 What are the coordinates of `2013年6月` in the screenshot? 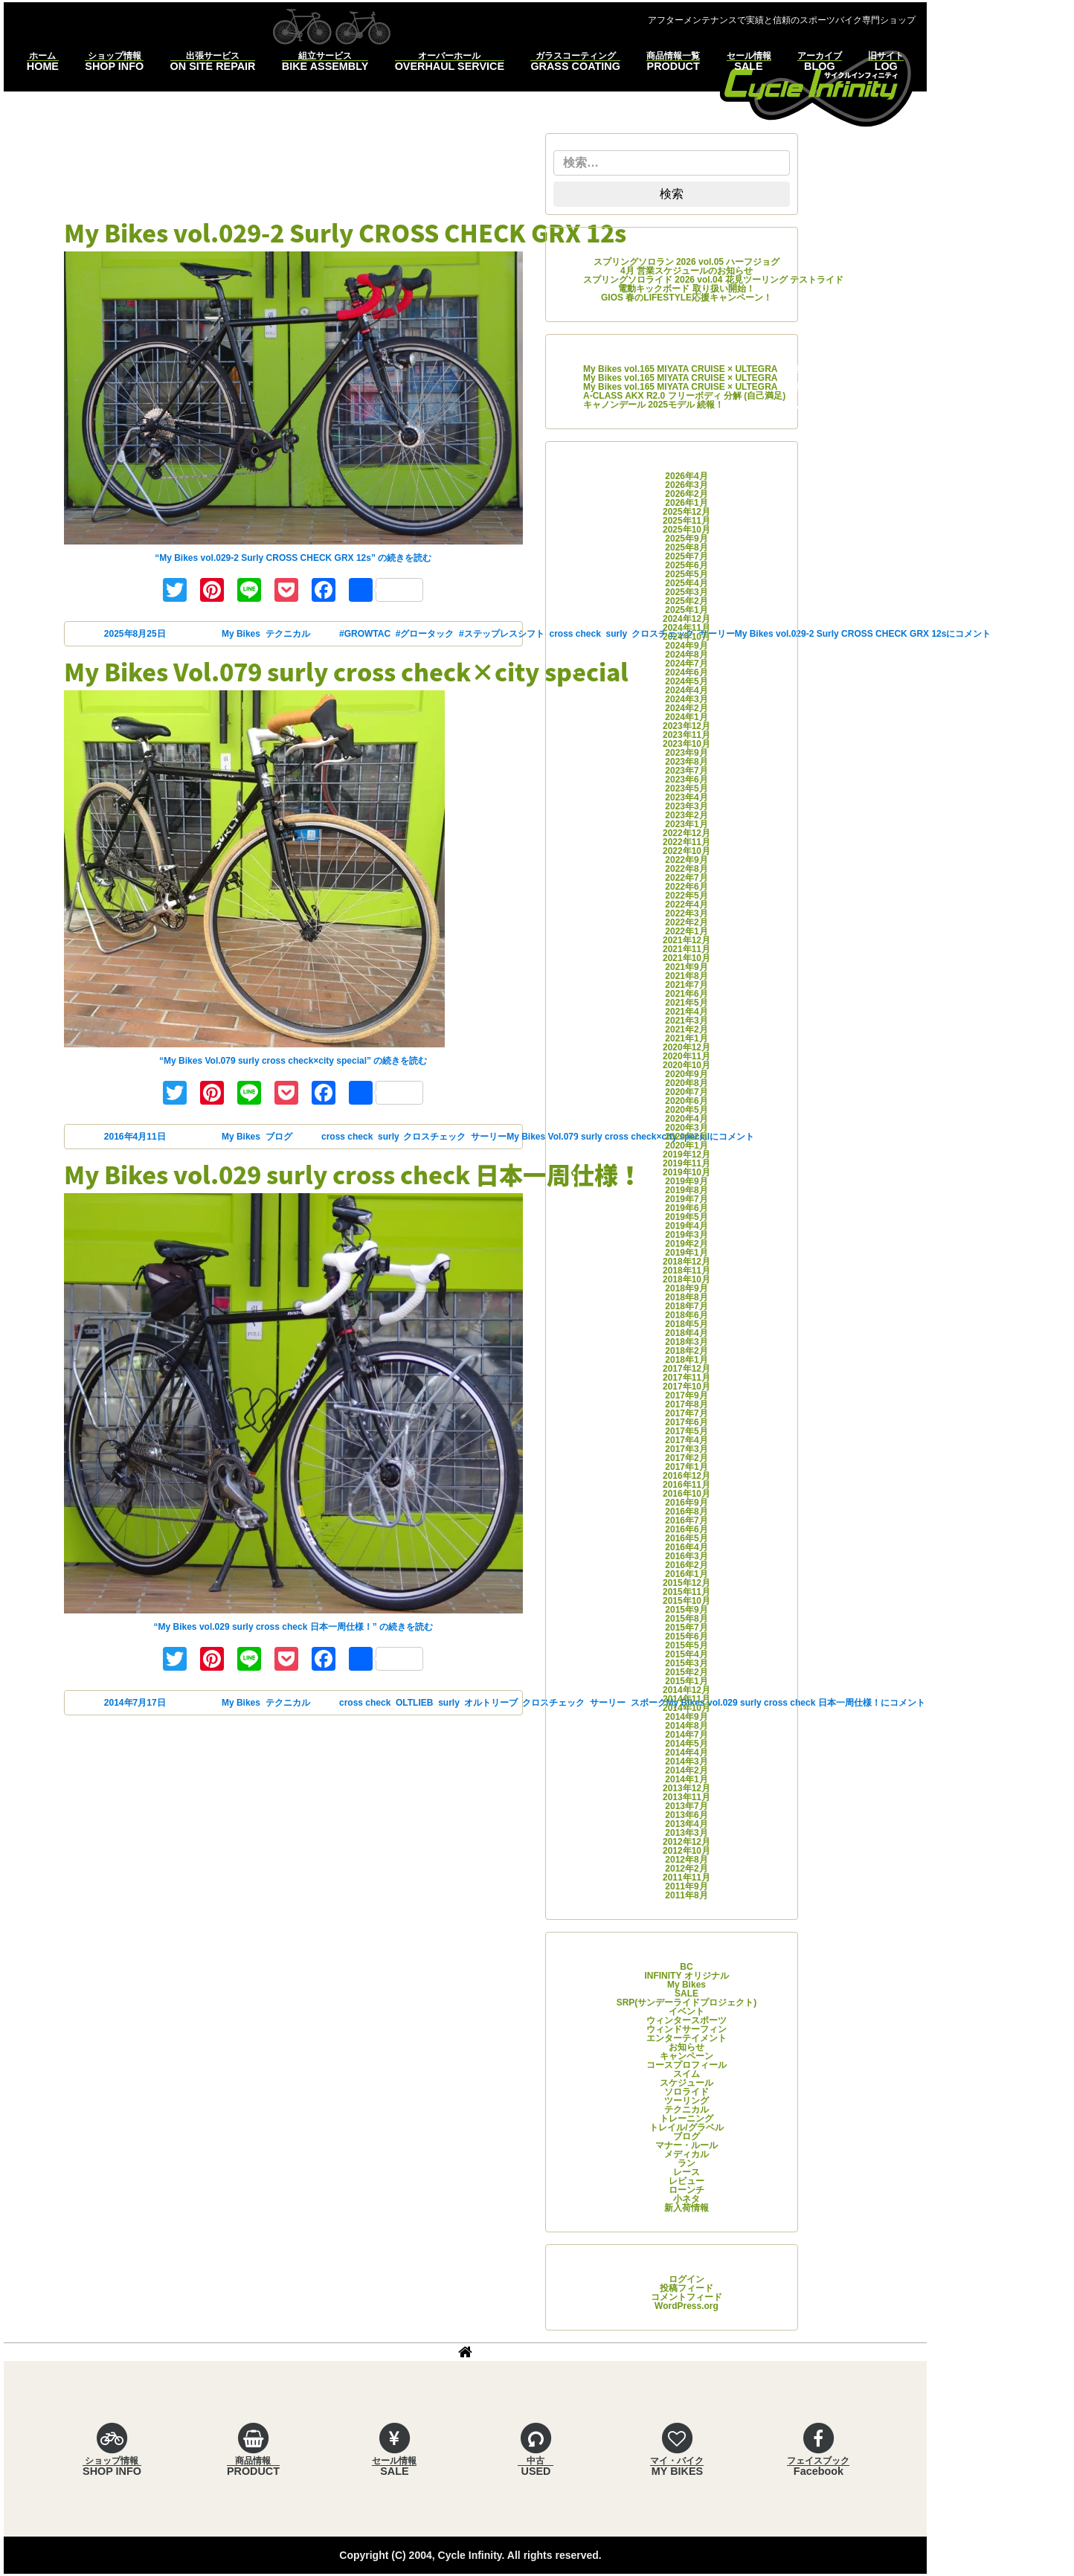 It's located at (686, 1815).